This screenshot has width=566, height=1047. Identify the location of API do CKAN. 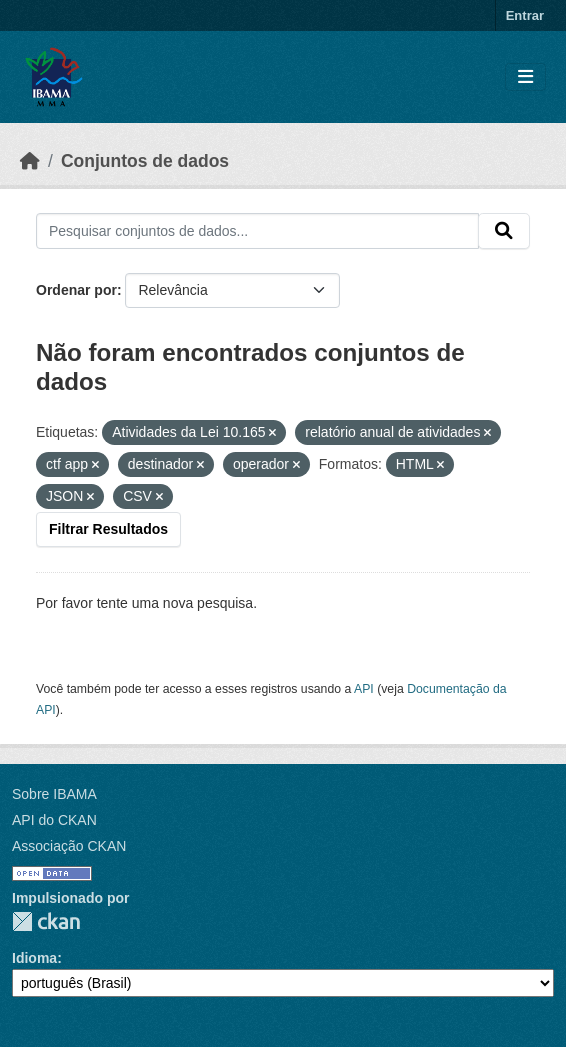
(54, 820).